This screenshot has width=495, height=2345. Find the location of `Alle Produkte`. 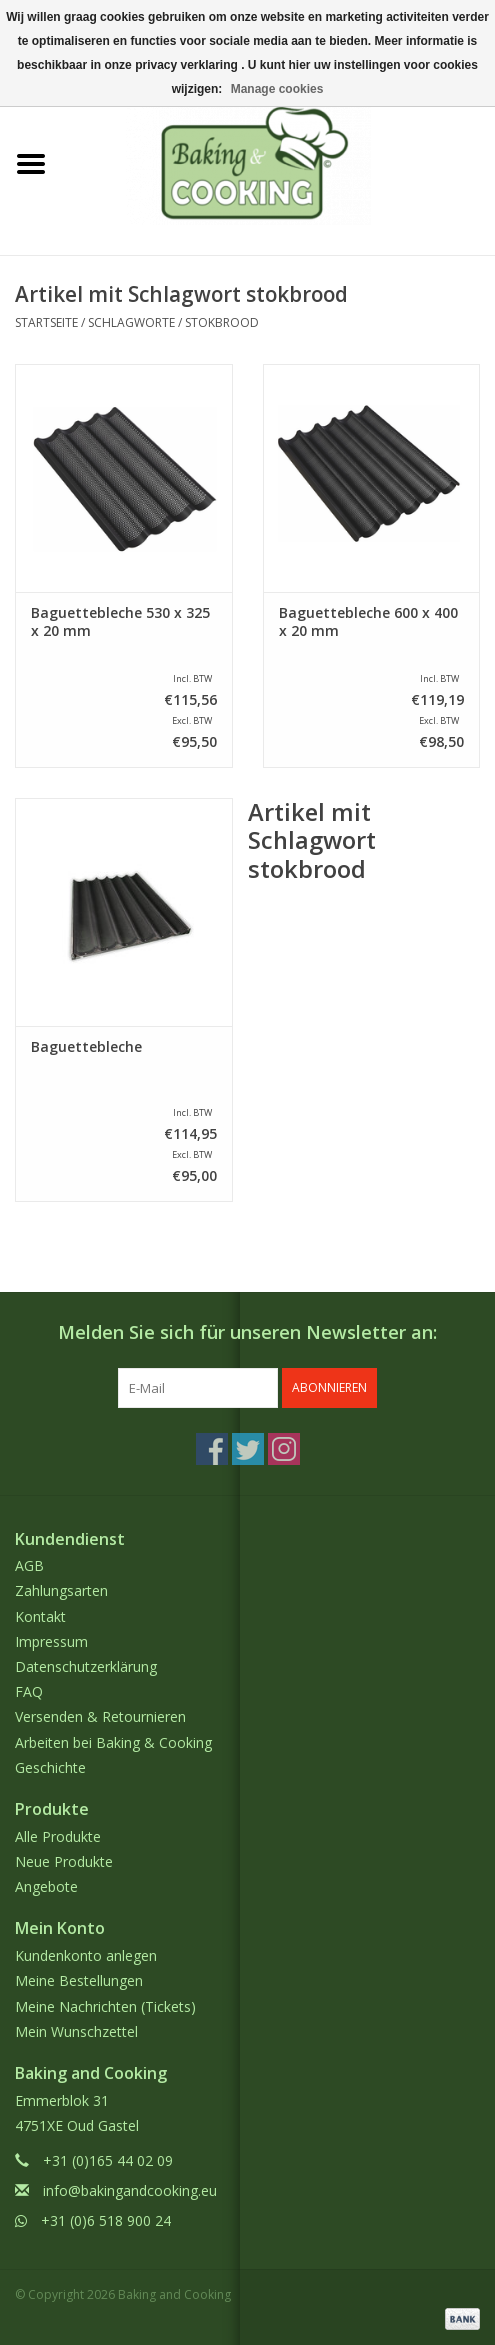

Alle Produkte is located at coordinates (58, 1836).